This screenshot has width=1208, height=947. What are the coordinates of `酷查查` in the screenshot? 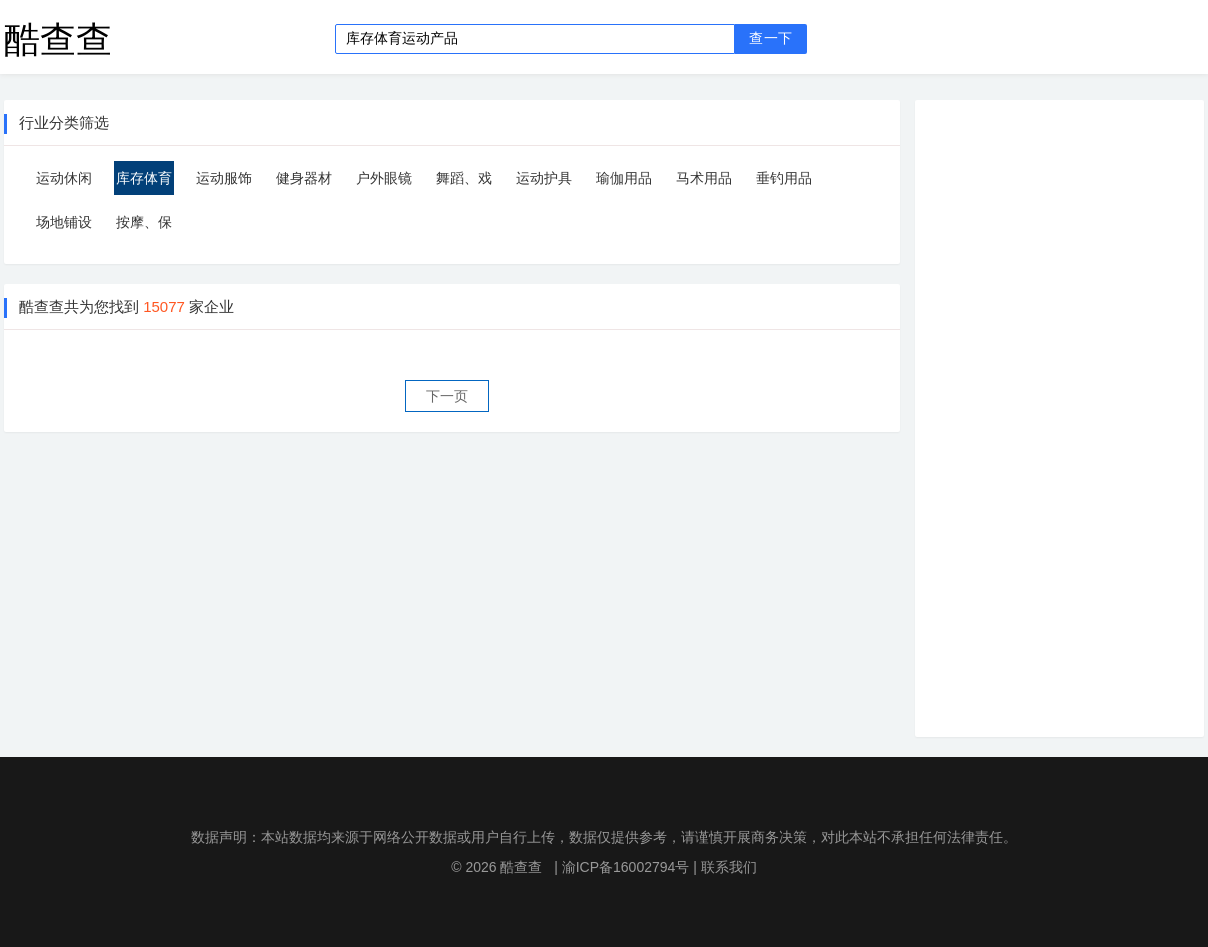 It's located at (58, 38).